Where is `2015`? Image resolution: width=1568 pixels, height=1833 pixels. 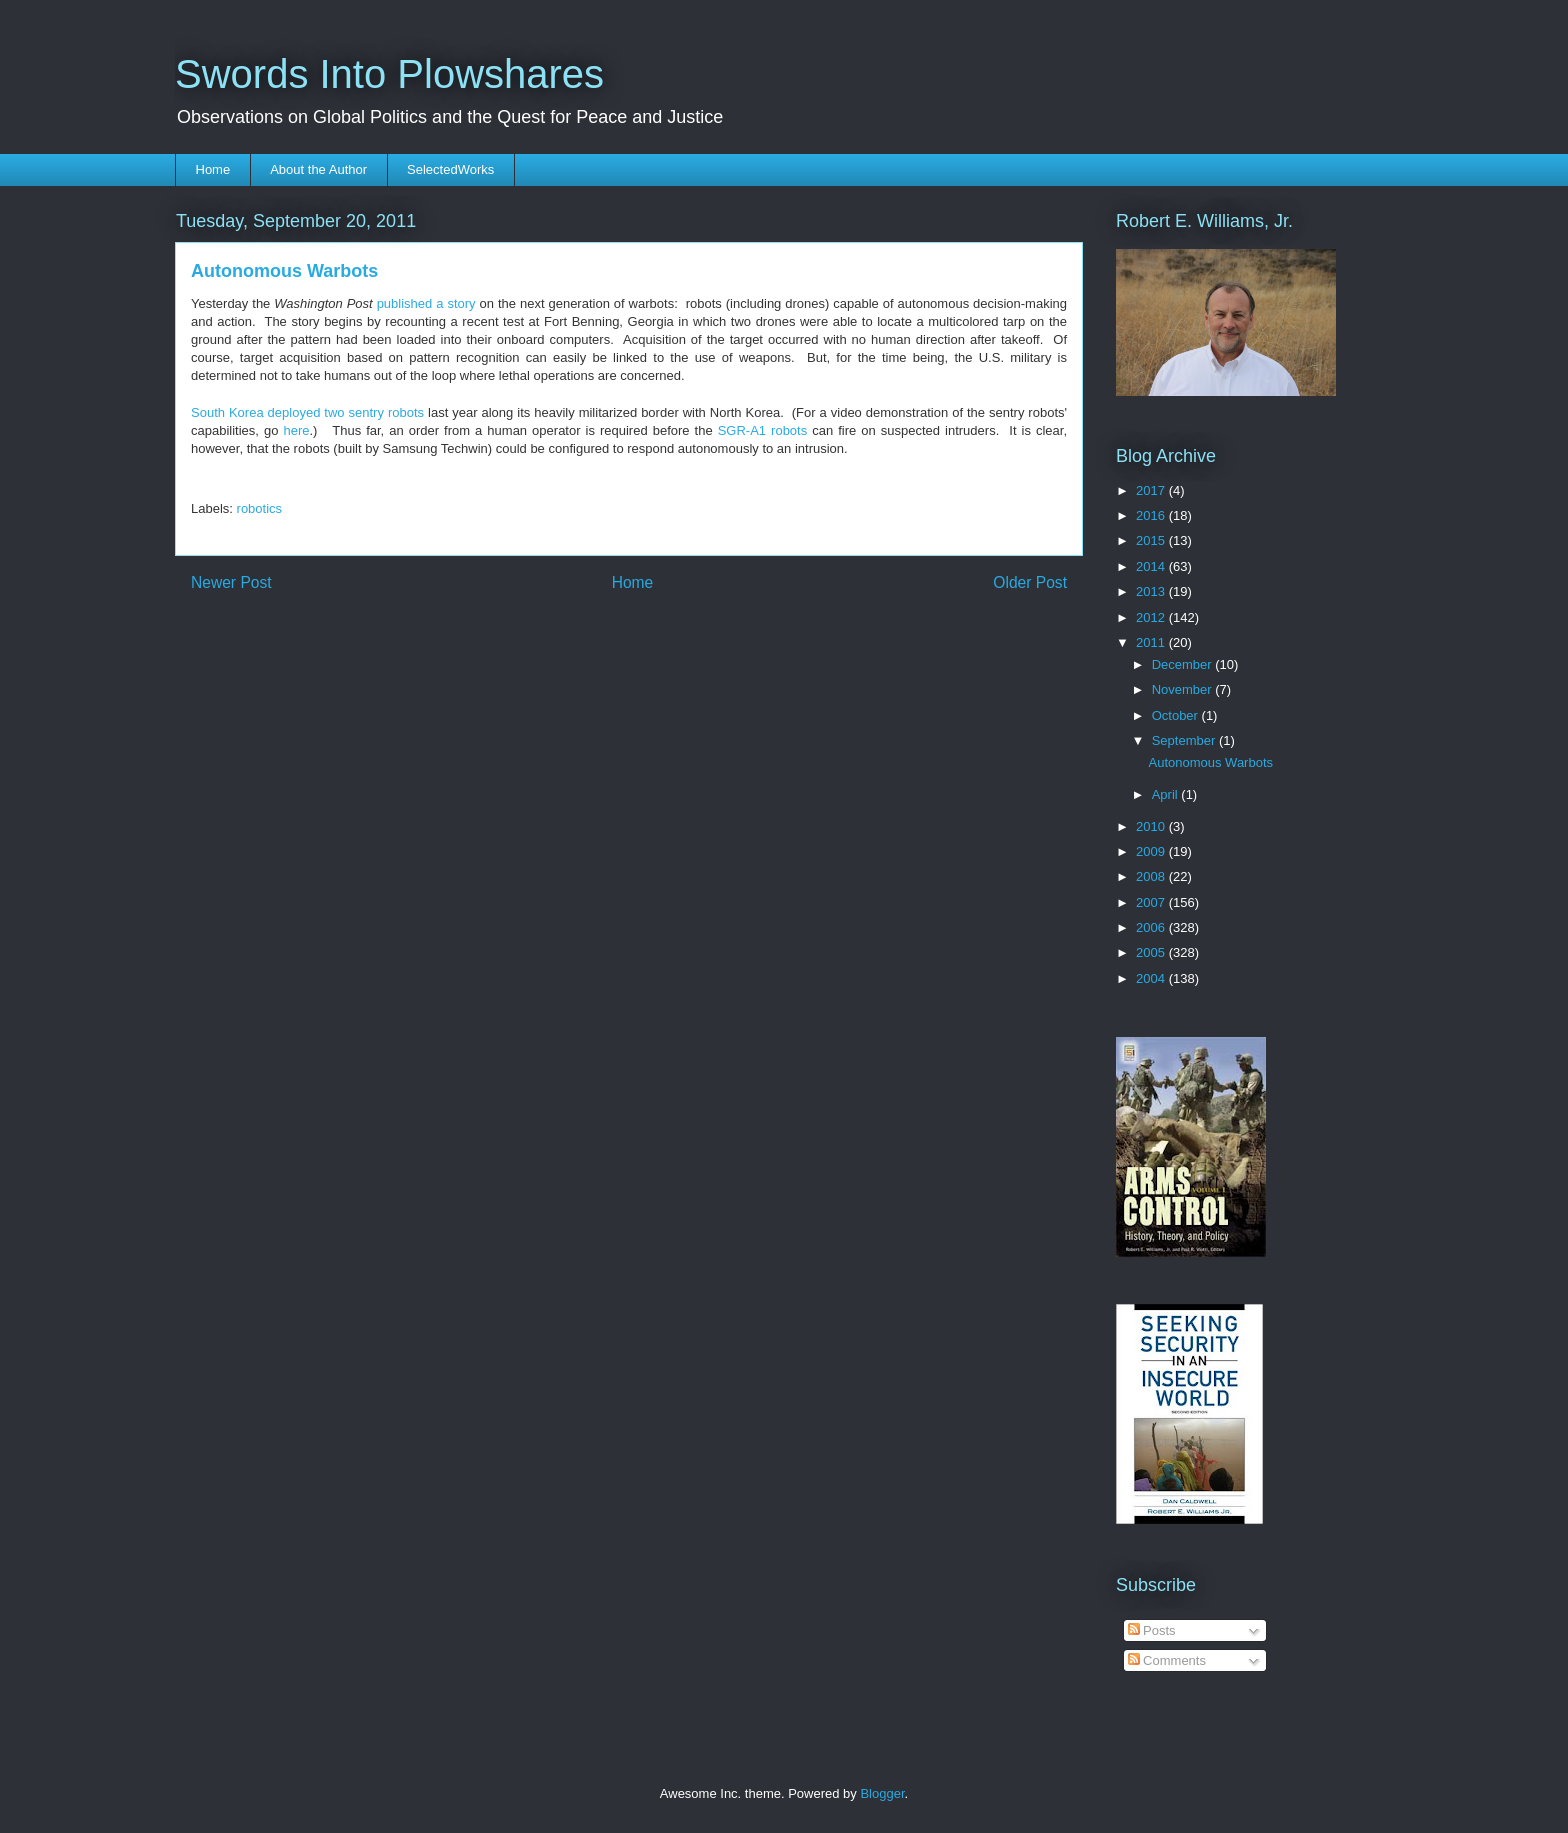
2015 is located at coordinates (1152, 540).